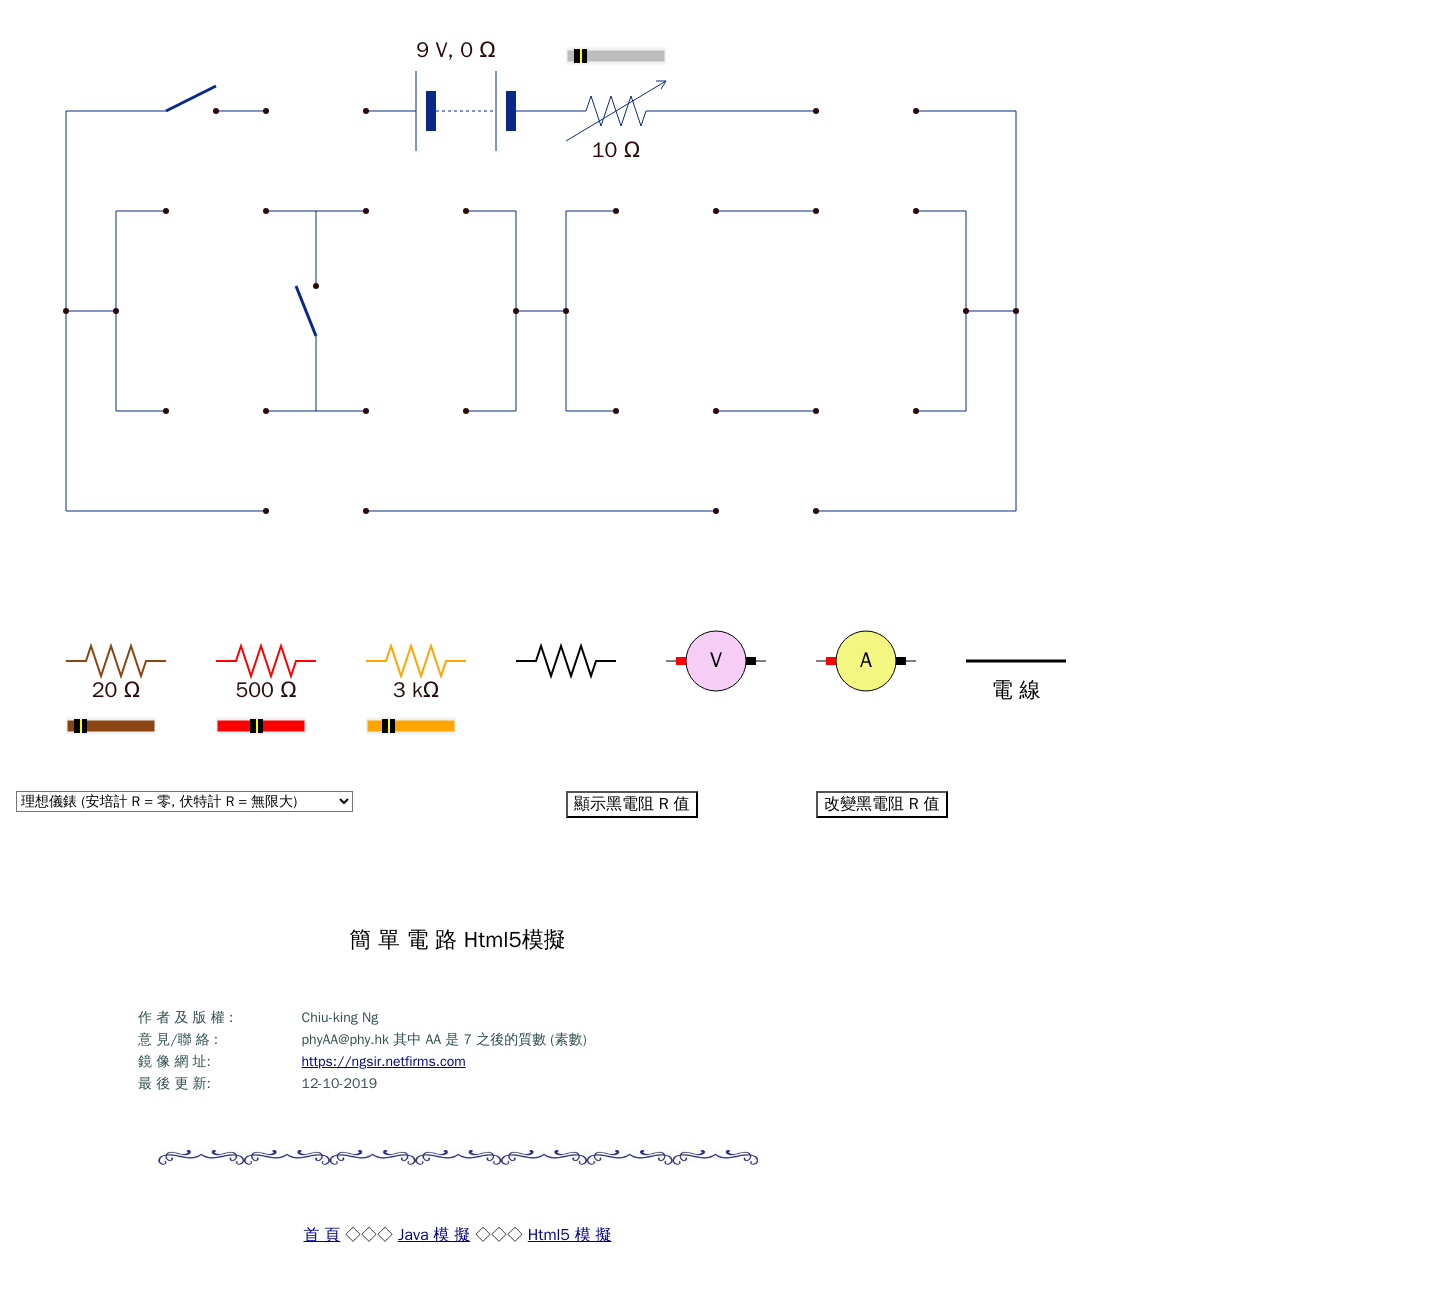 The image size is (1440, 1299). I want to click on Html5 模 擬, so click(570, 1235).